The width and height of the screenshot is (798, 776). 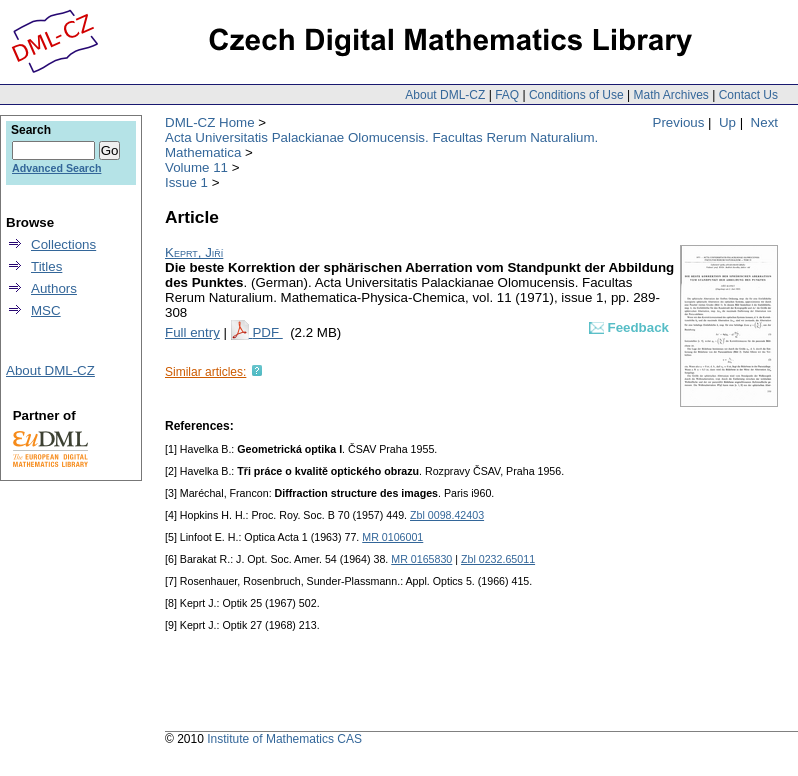 What do you see at coordinates (46, 266) in the screenshot?
I see `Titles` at bounding box center [46, 266].